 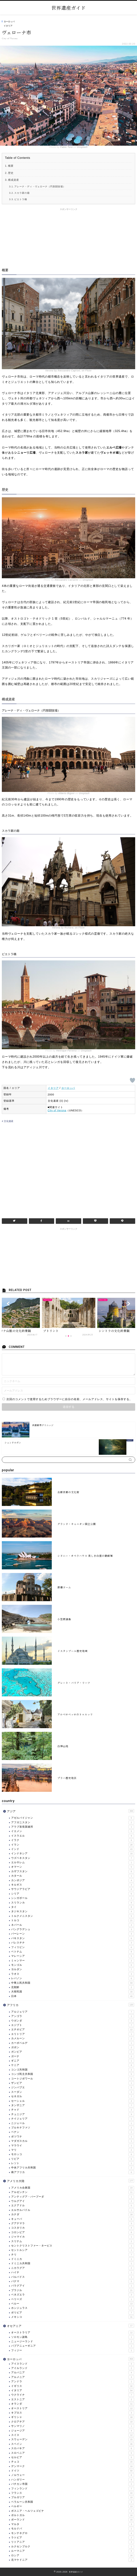 What do you see at coordinates (72, 1845) in the screenshot?
I see `イラン` at bounding box center [72, 1845].